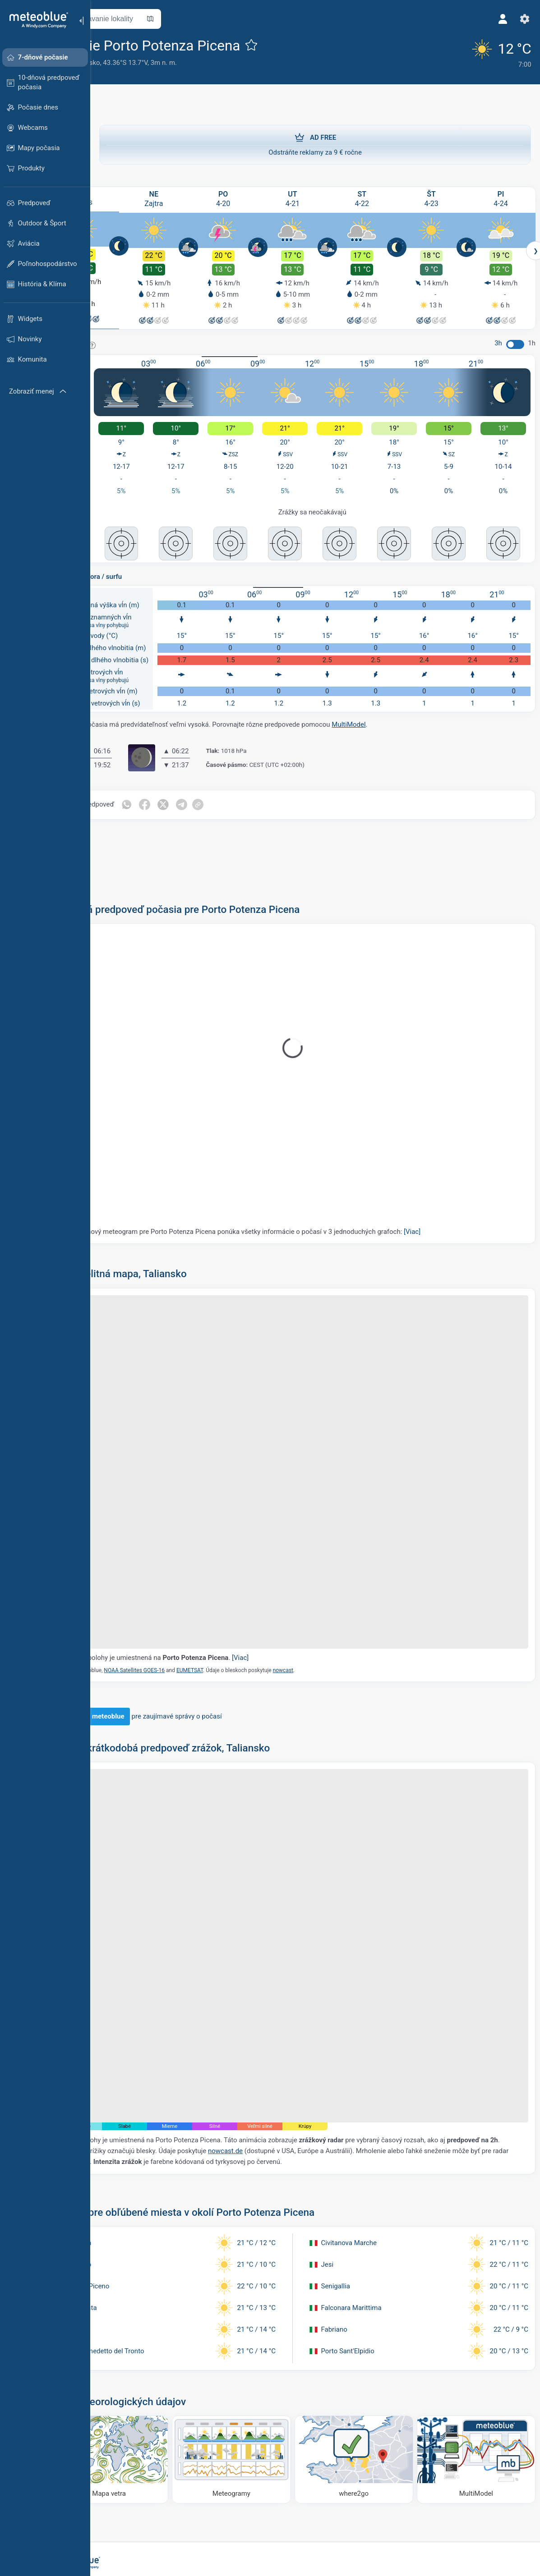 The image size is (540, 2576). I want to click on nowcast.de, so click(329, 2057).